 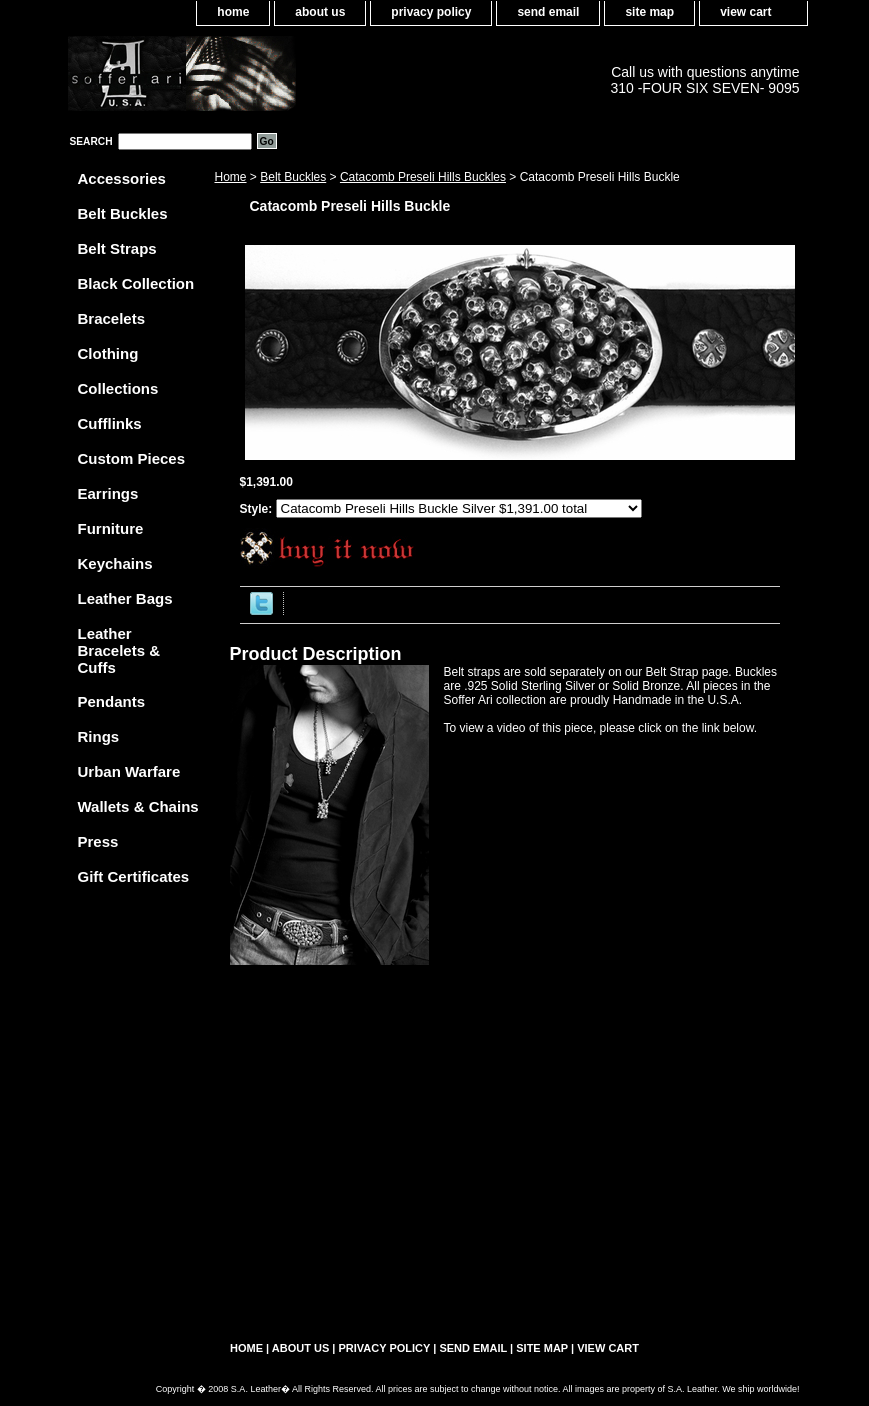 What do you see at coordinates (112, 318) in the screenshot?
I see `Bracelets` at bounding box center [112, 318].